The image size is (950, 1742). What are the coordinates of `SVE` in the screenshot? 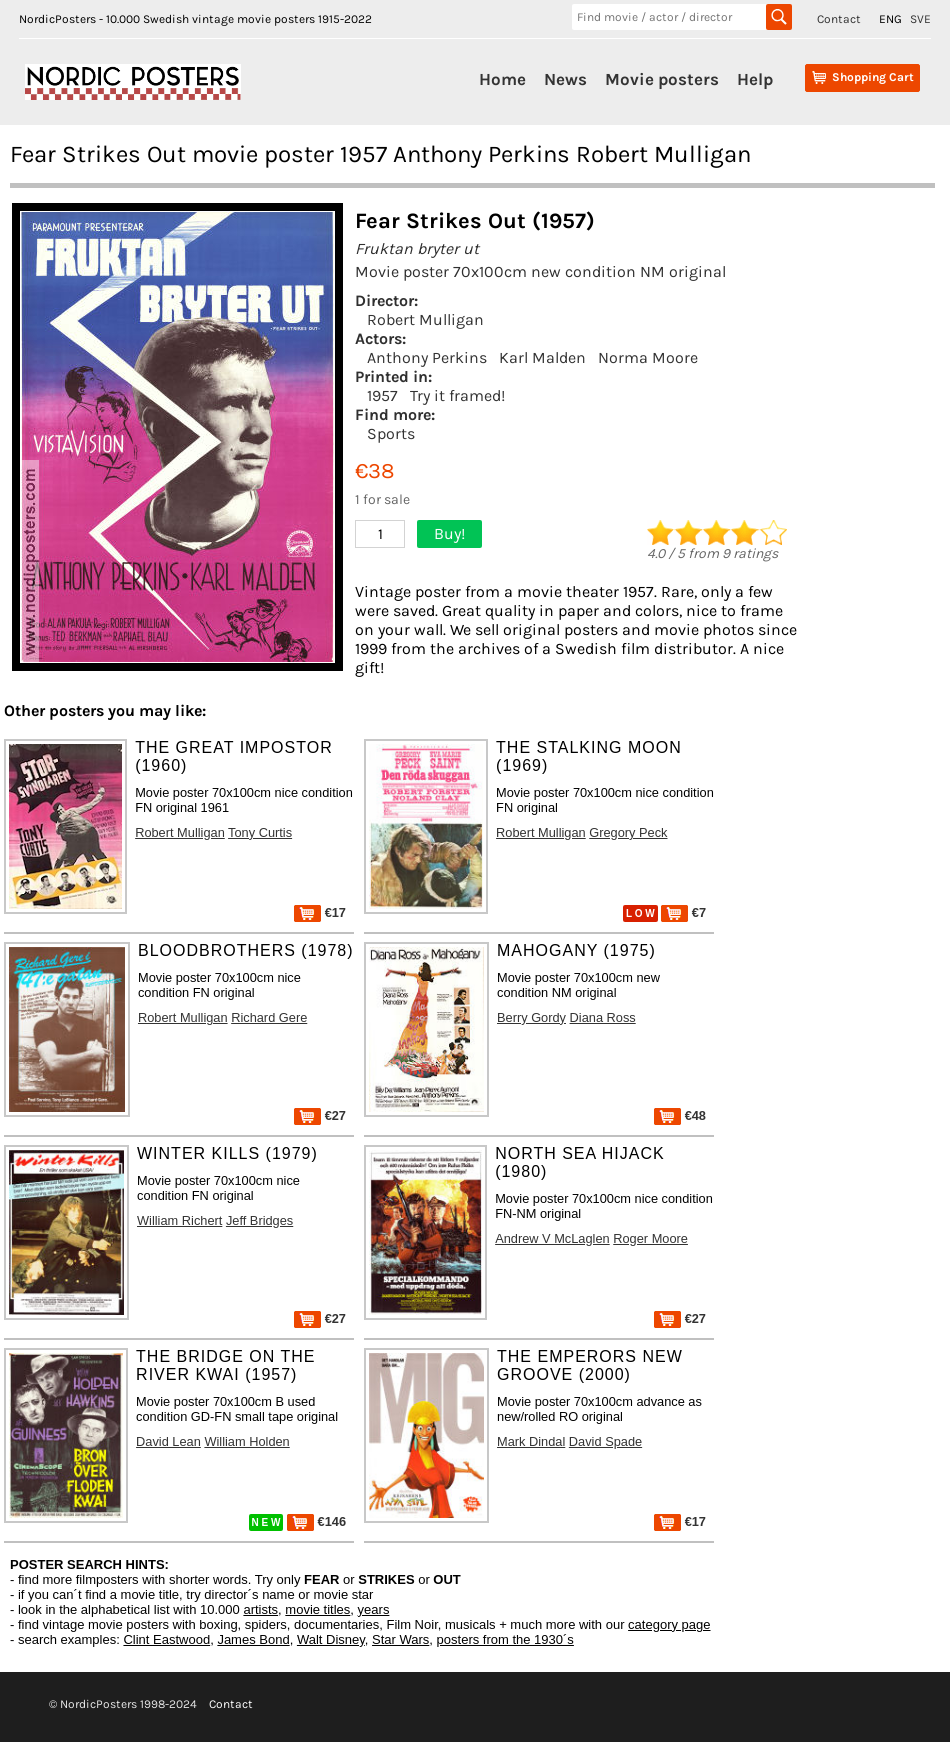 It's located at (920, 19).